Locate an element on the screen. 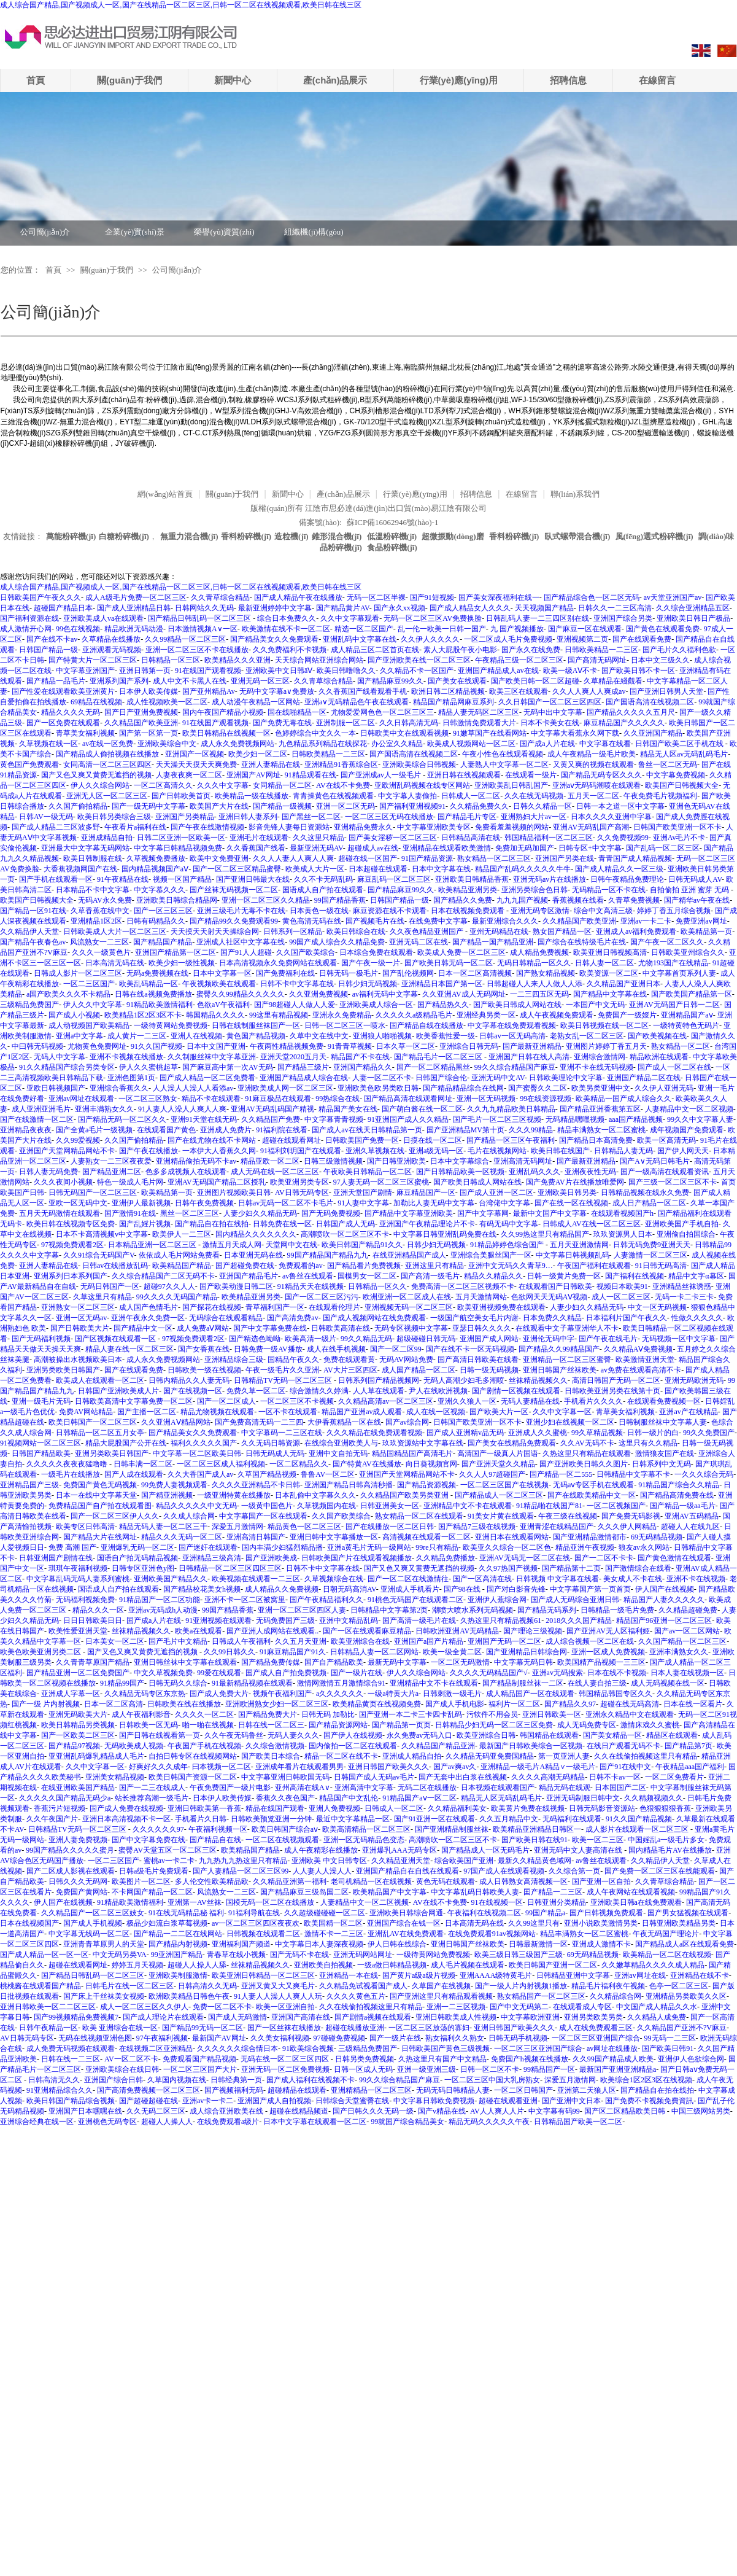  国产福利在线视频 is located at coordinates (634, 1276).